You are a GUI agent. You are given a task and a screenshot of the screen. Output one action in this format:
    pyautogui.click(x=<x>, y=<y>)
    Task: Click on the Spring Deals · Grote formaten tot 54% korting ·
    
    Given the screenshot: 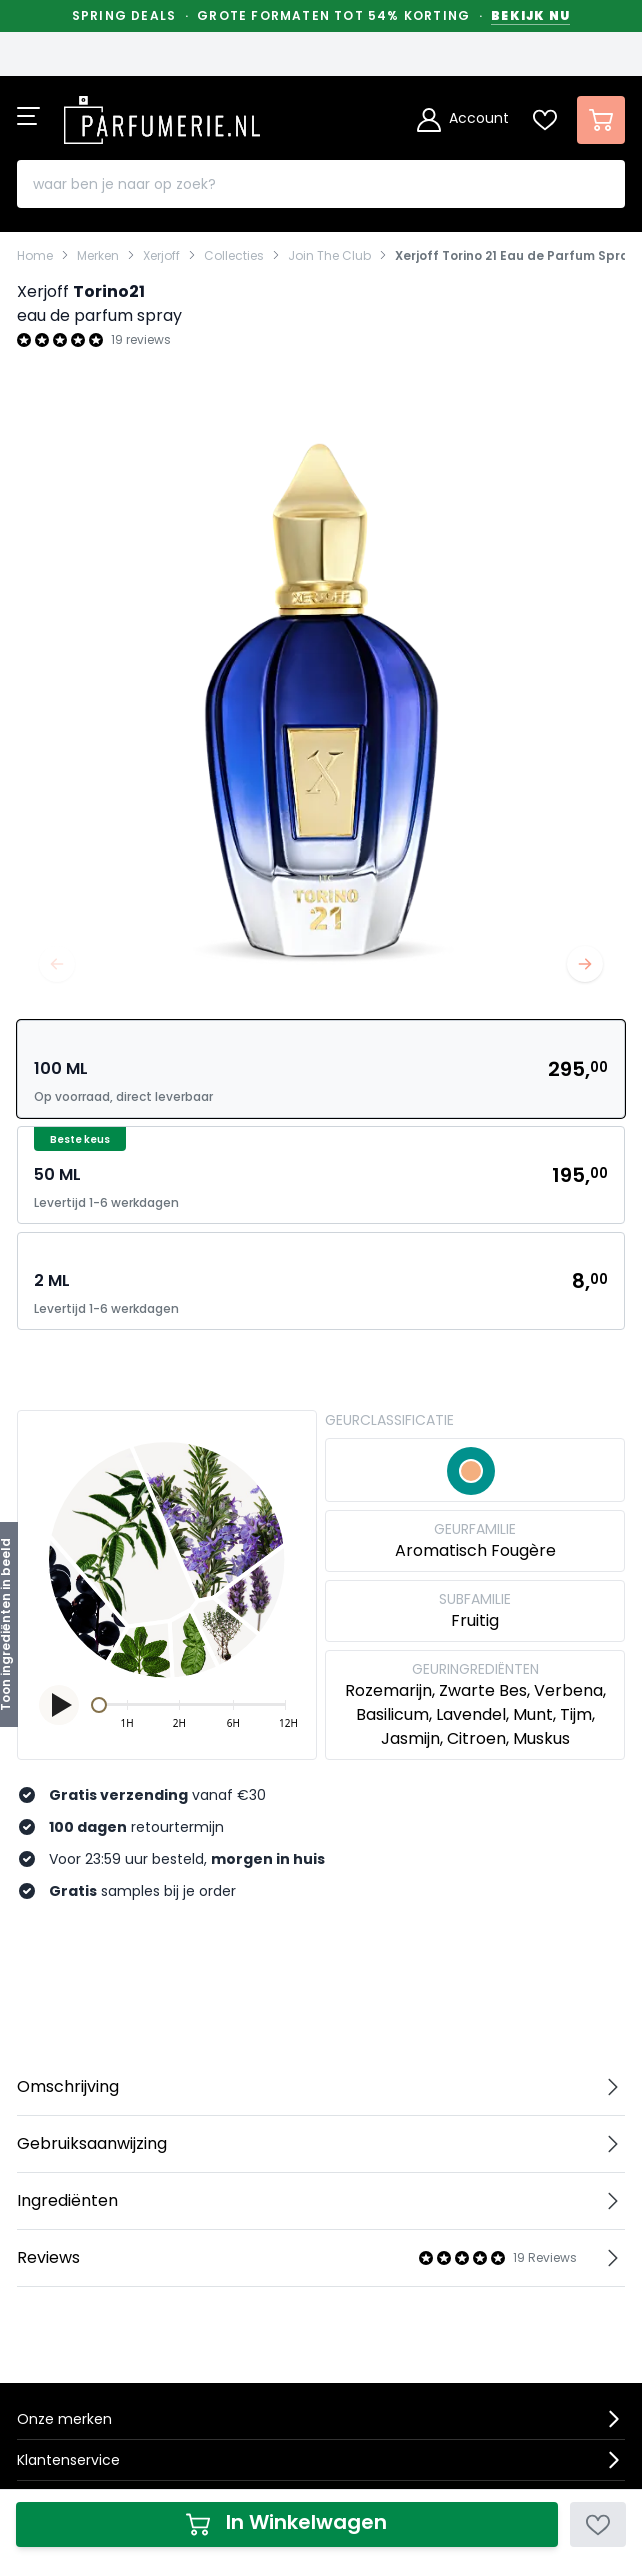 What is the action you would take?
    pyautogui.click(x=321, y=16)
    